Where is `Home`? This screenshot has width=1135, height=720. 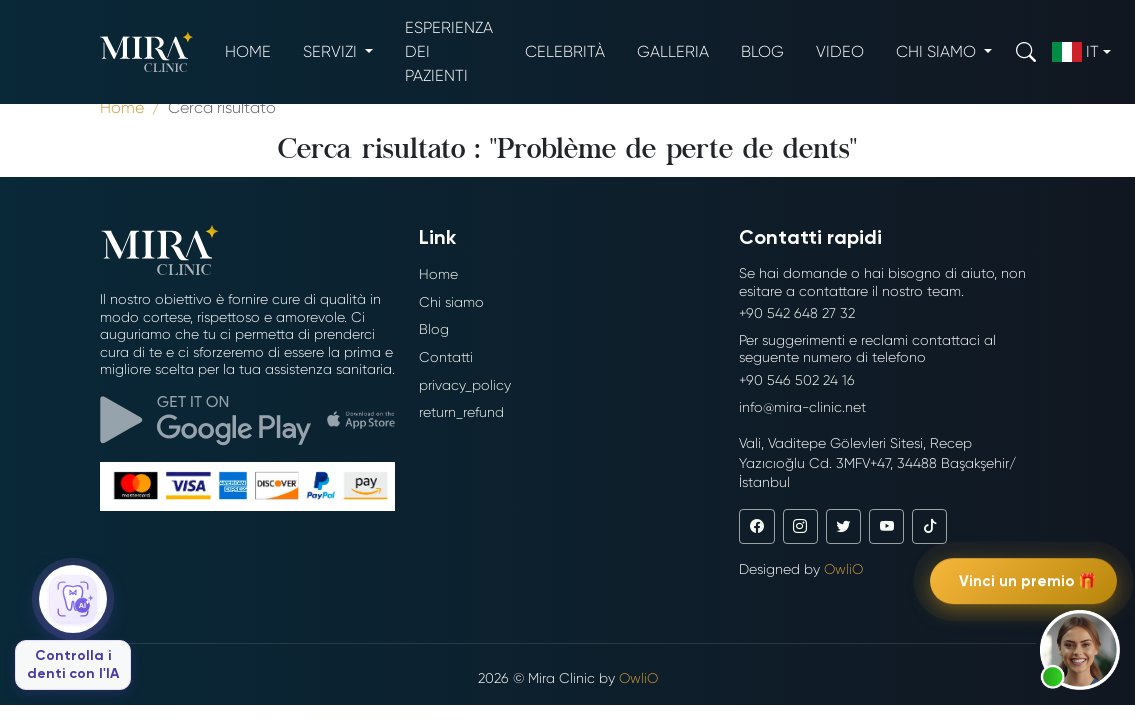
Home is located at coordinates (248, 51).